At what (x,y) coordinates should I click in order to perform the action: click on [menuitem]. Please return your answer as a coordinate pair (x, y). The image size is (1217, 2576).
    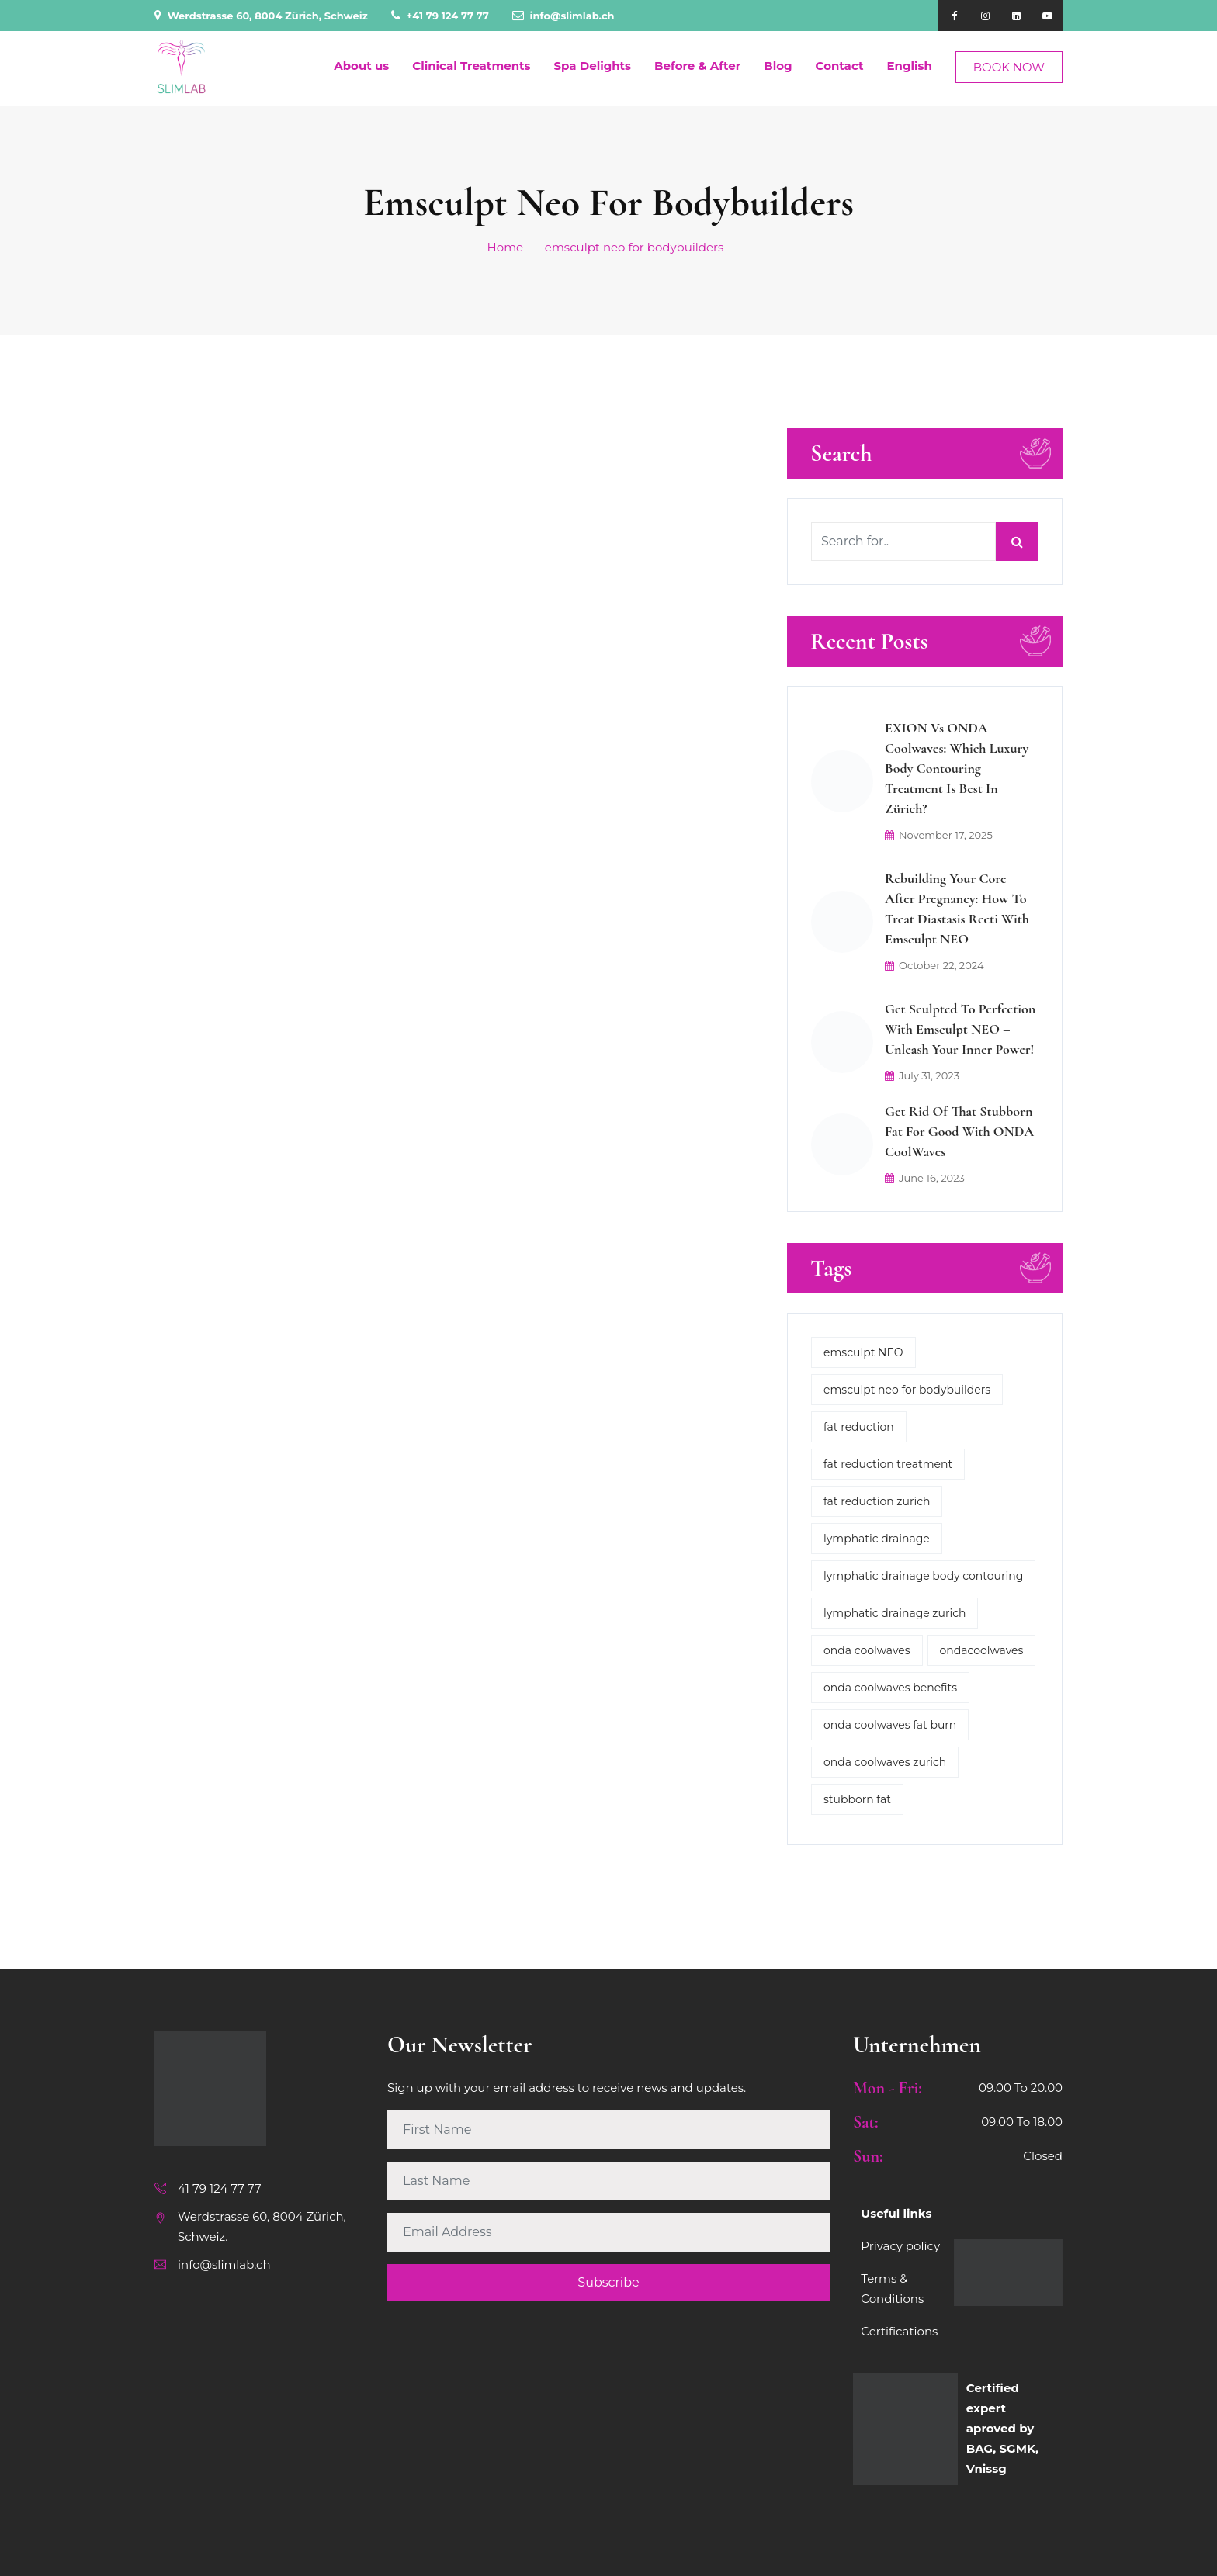
    Looking at the image, I should click on (903, 66).